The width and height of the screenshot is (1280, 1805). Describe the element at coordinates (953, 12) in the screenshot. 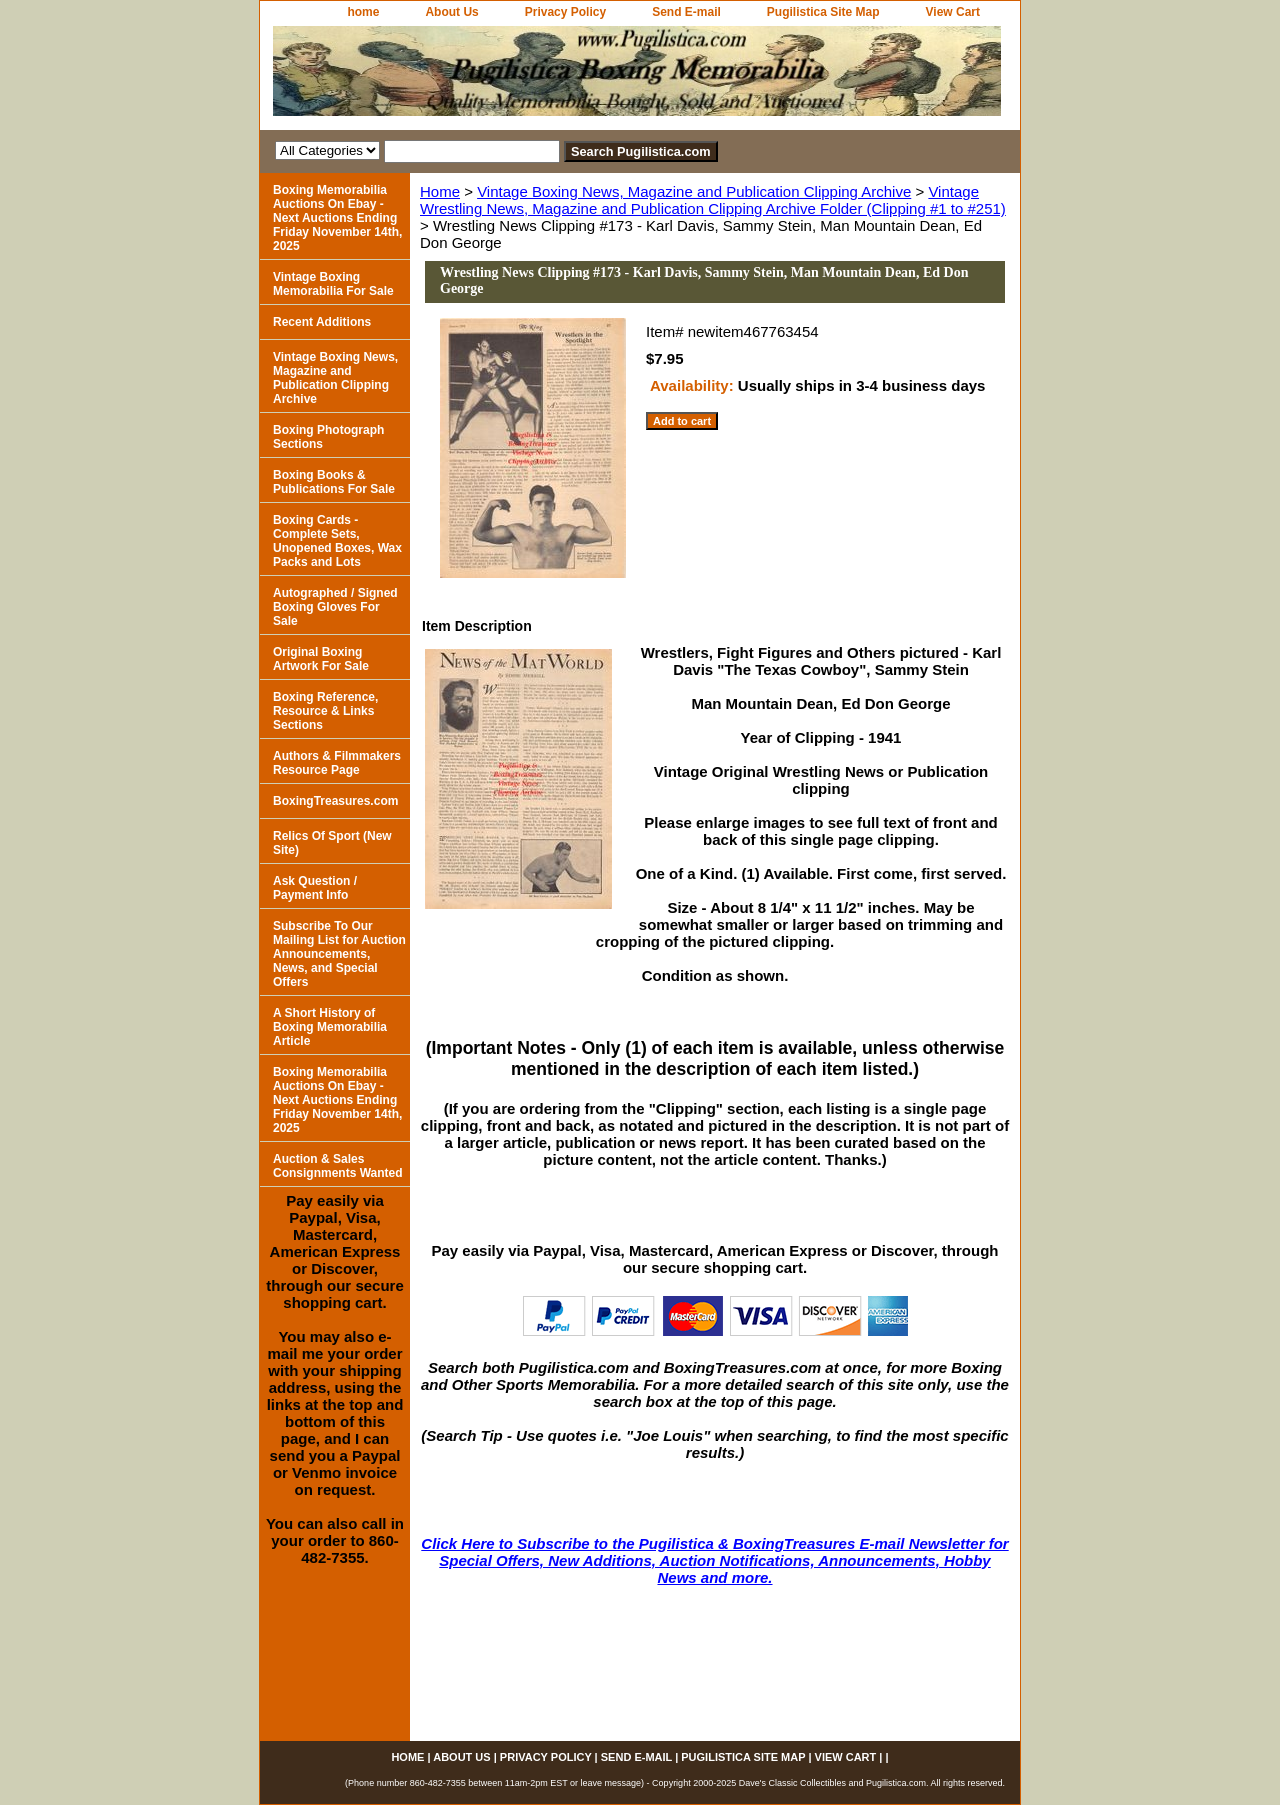

I see `View Cart` at that location.